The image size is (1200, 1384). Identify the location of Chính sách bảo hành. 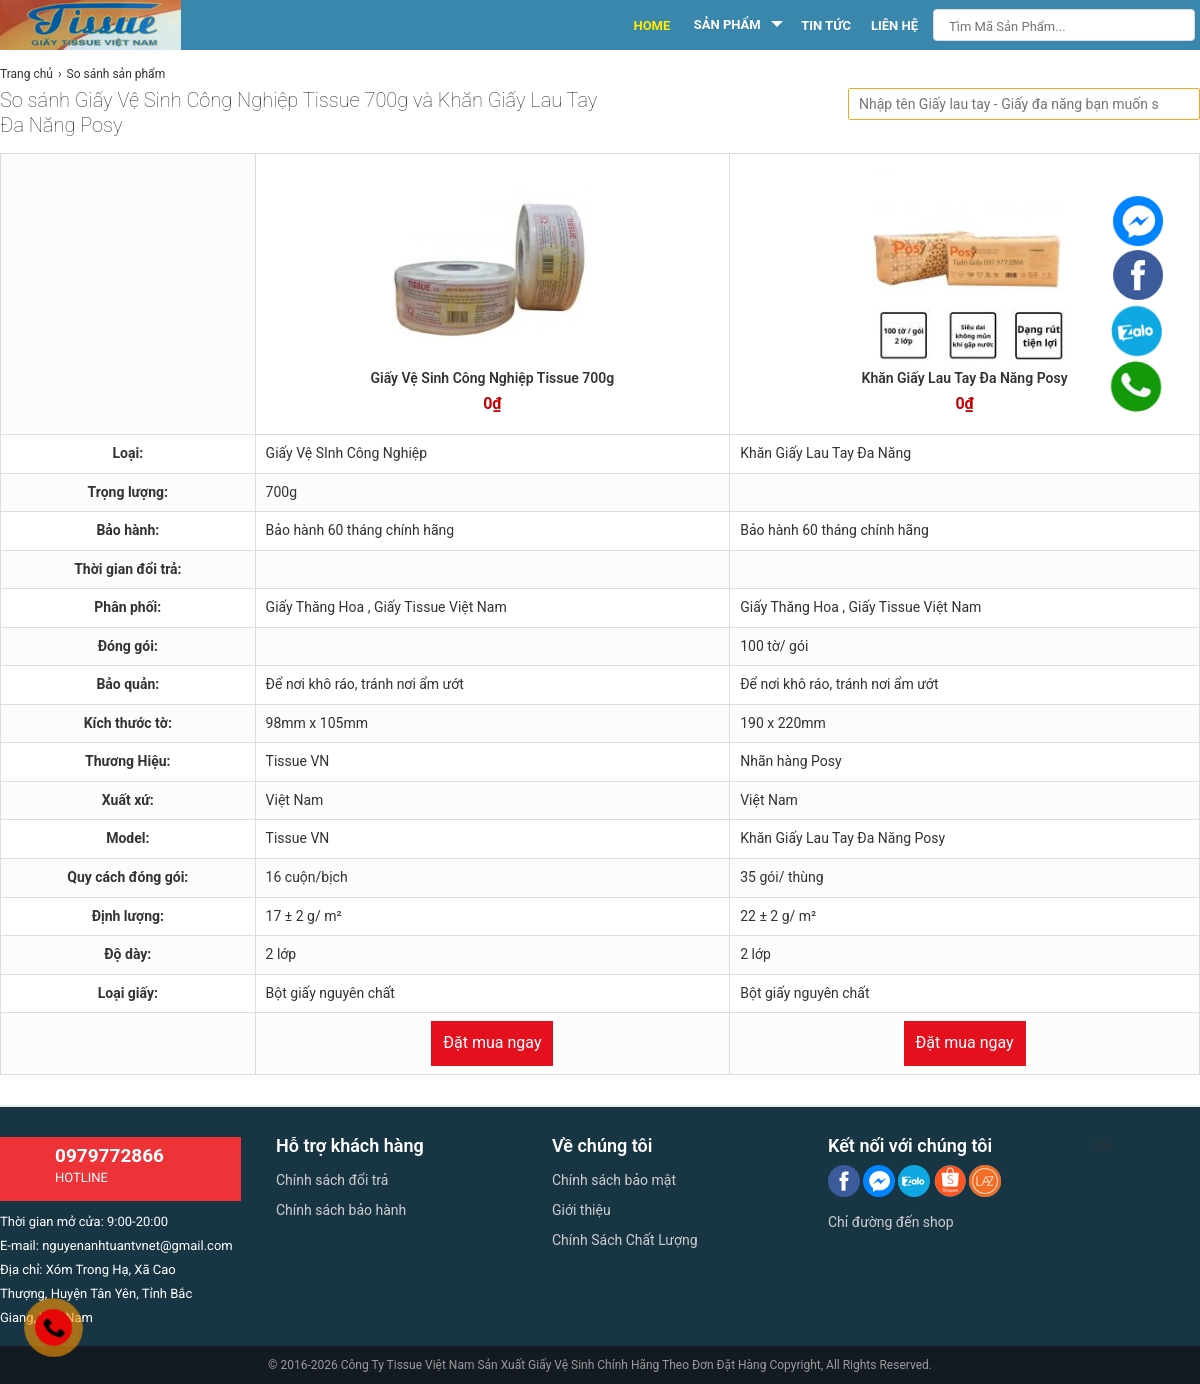
(341, 1210).